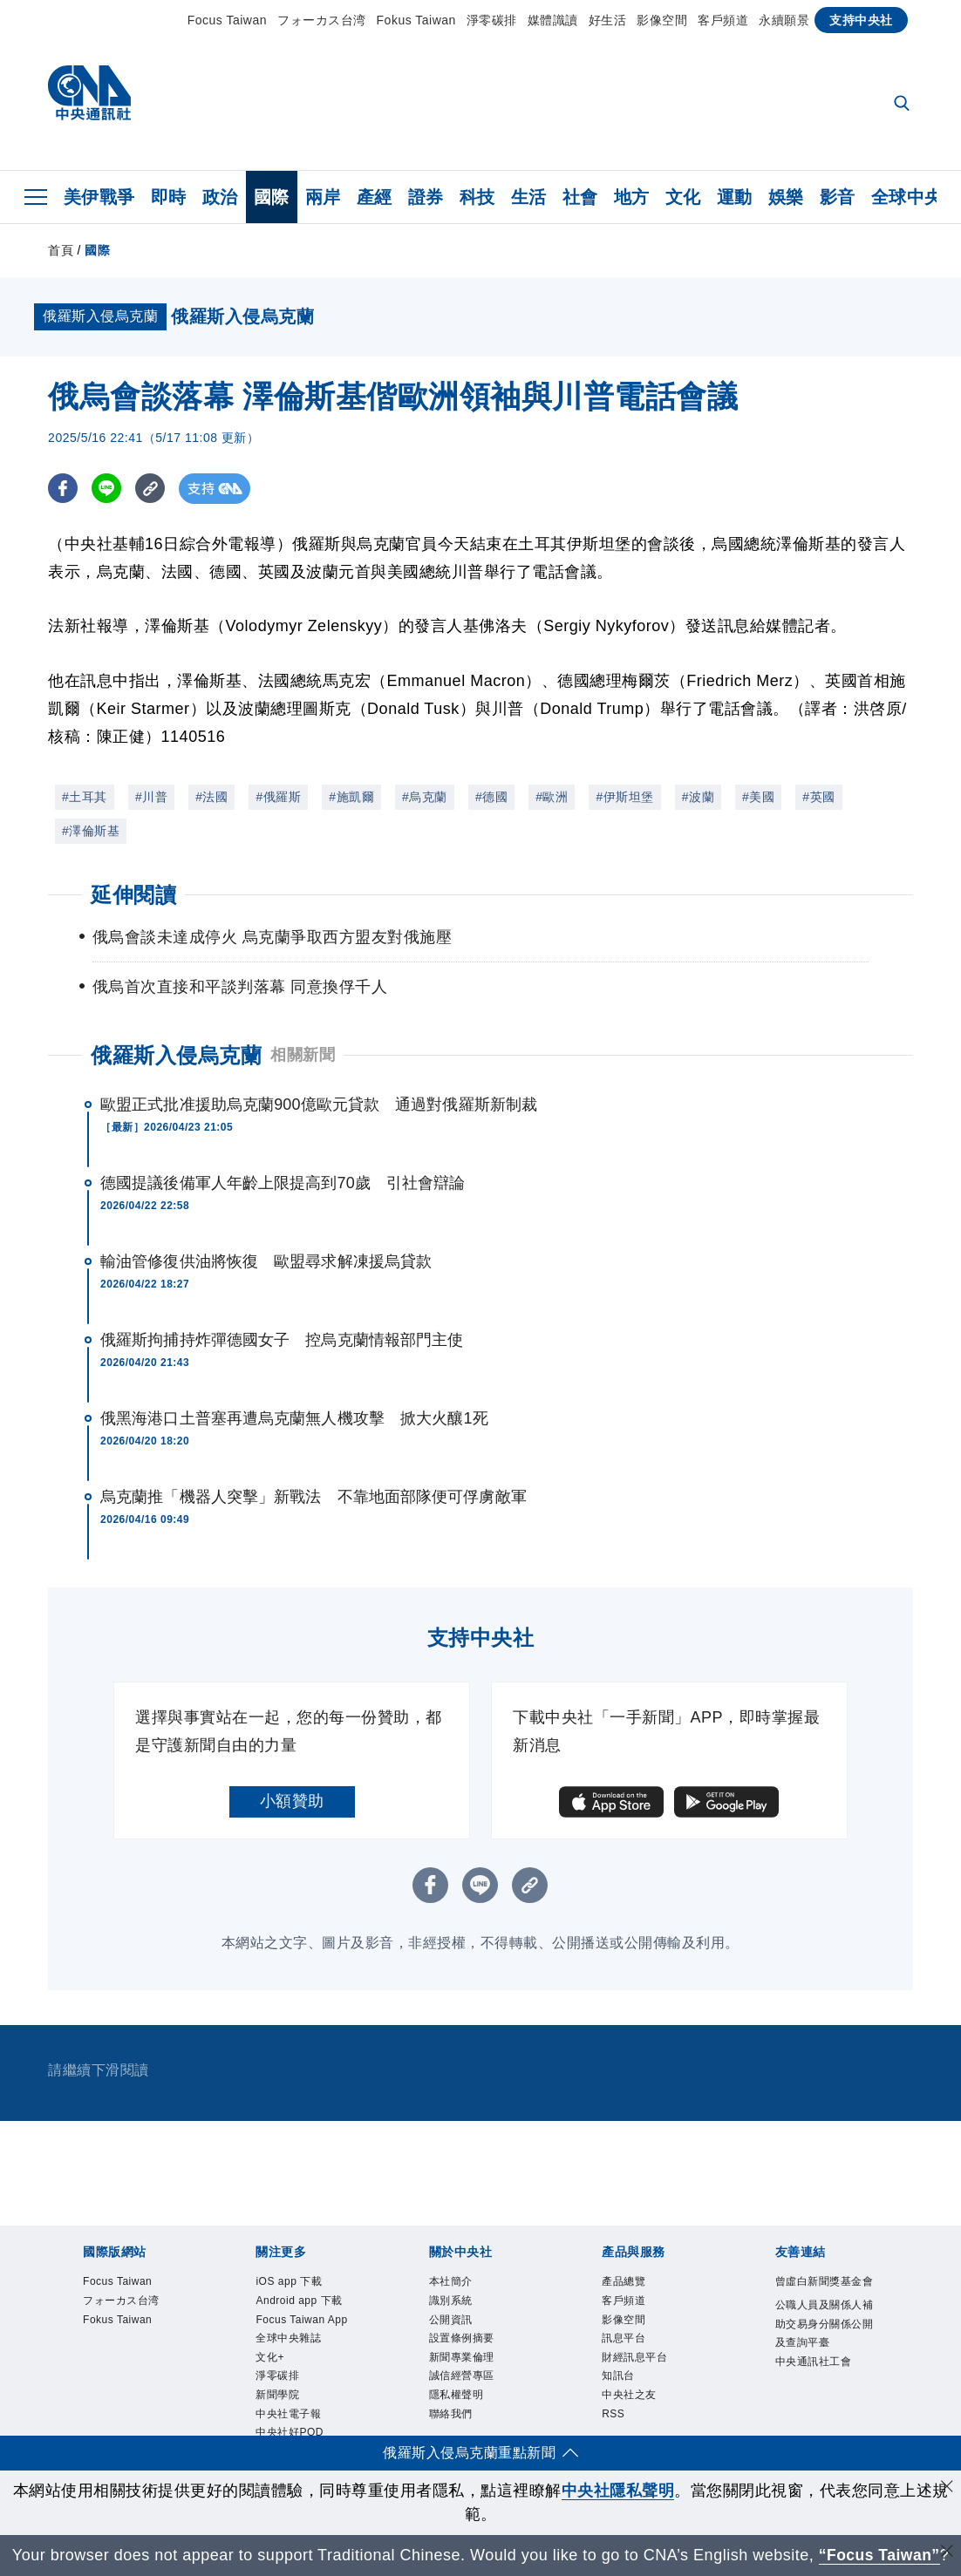  Describe the element at coordinates (491, 797) in the screenshot. I see `#德國` at that location.